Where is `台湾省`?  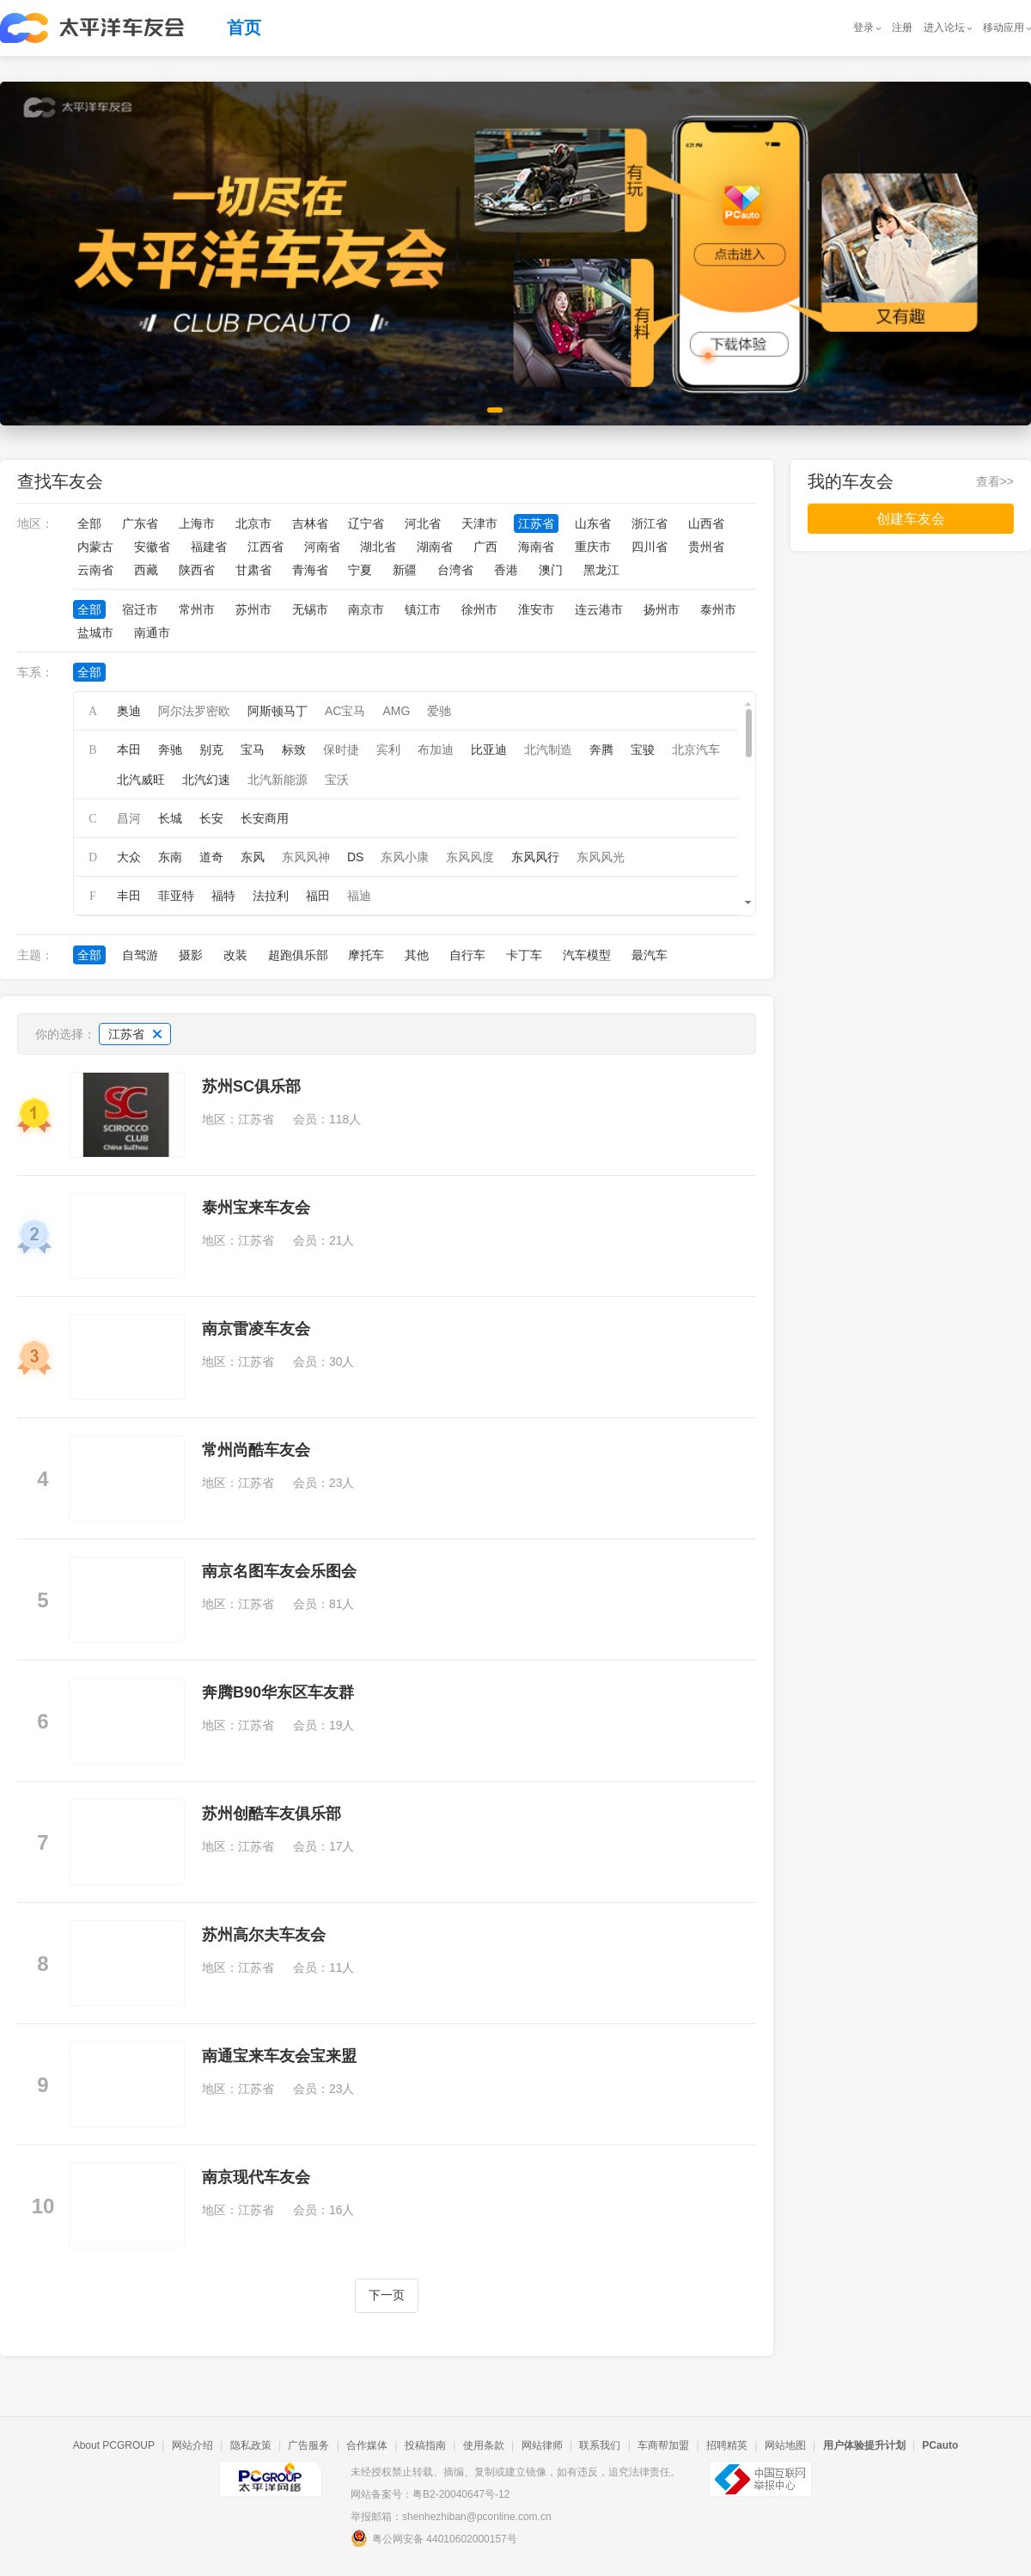 台湾省 is located at coordinates (455, 570).